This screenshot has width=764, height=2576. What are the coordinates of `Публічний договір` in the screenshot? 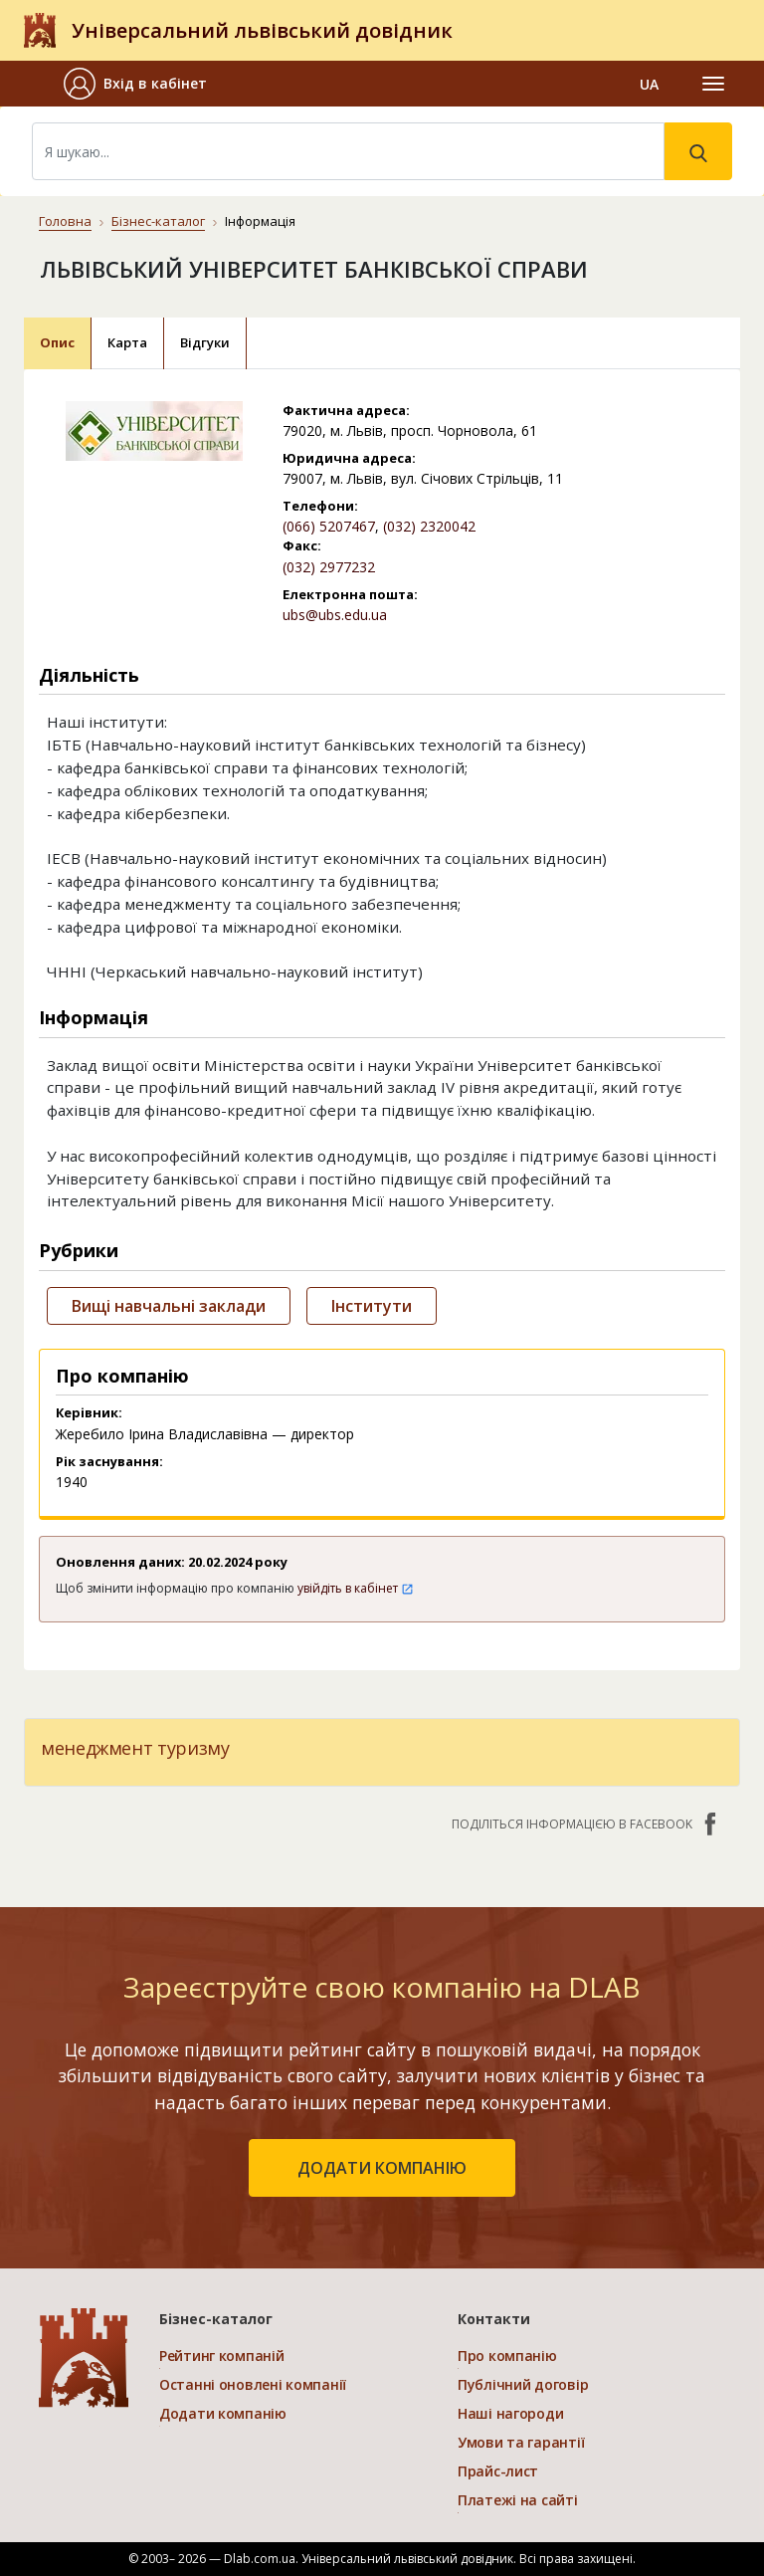 It's located at (523, 2384).